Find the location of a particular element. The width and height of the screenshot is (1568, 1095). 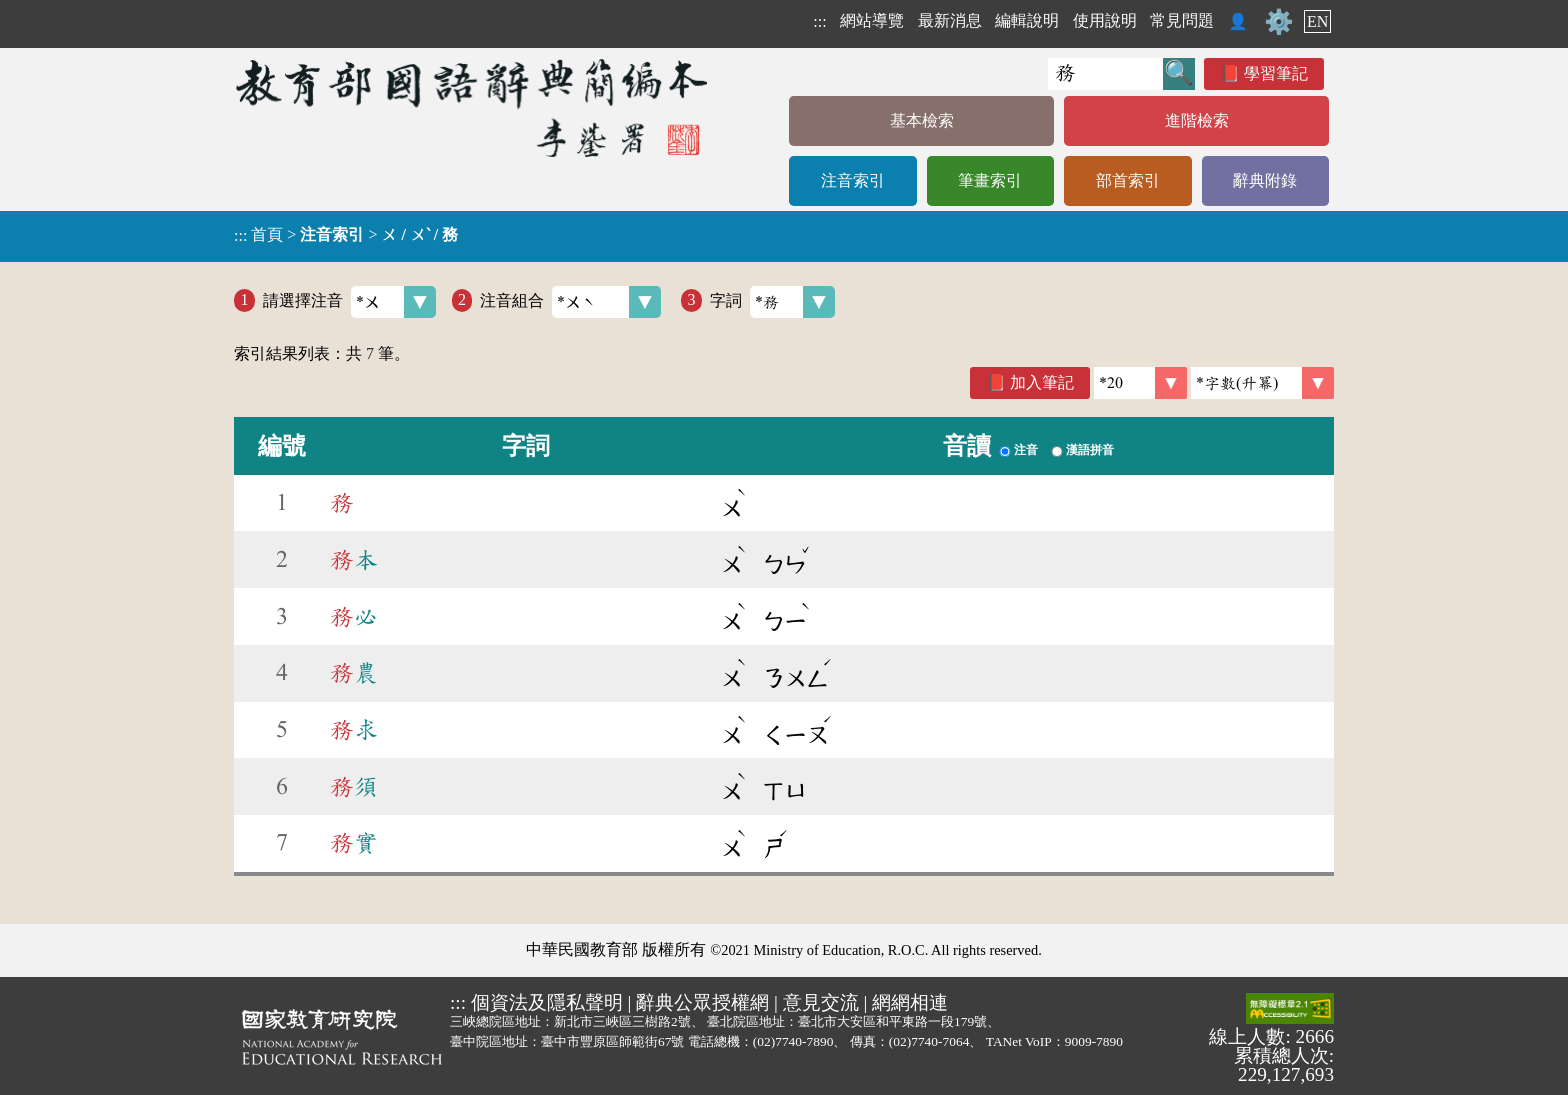

編輯說明 is located at coordinates (1027, 20).